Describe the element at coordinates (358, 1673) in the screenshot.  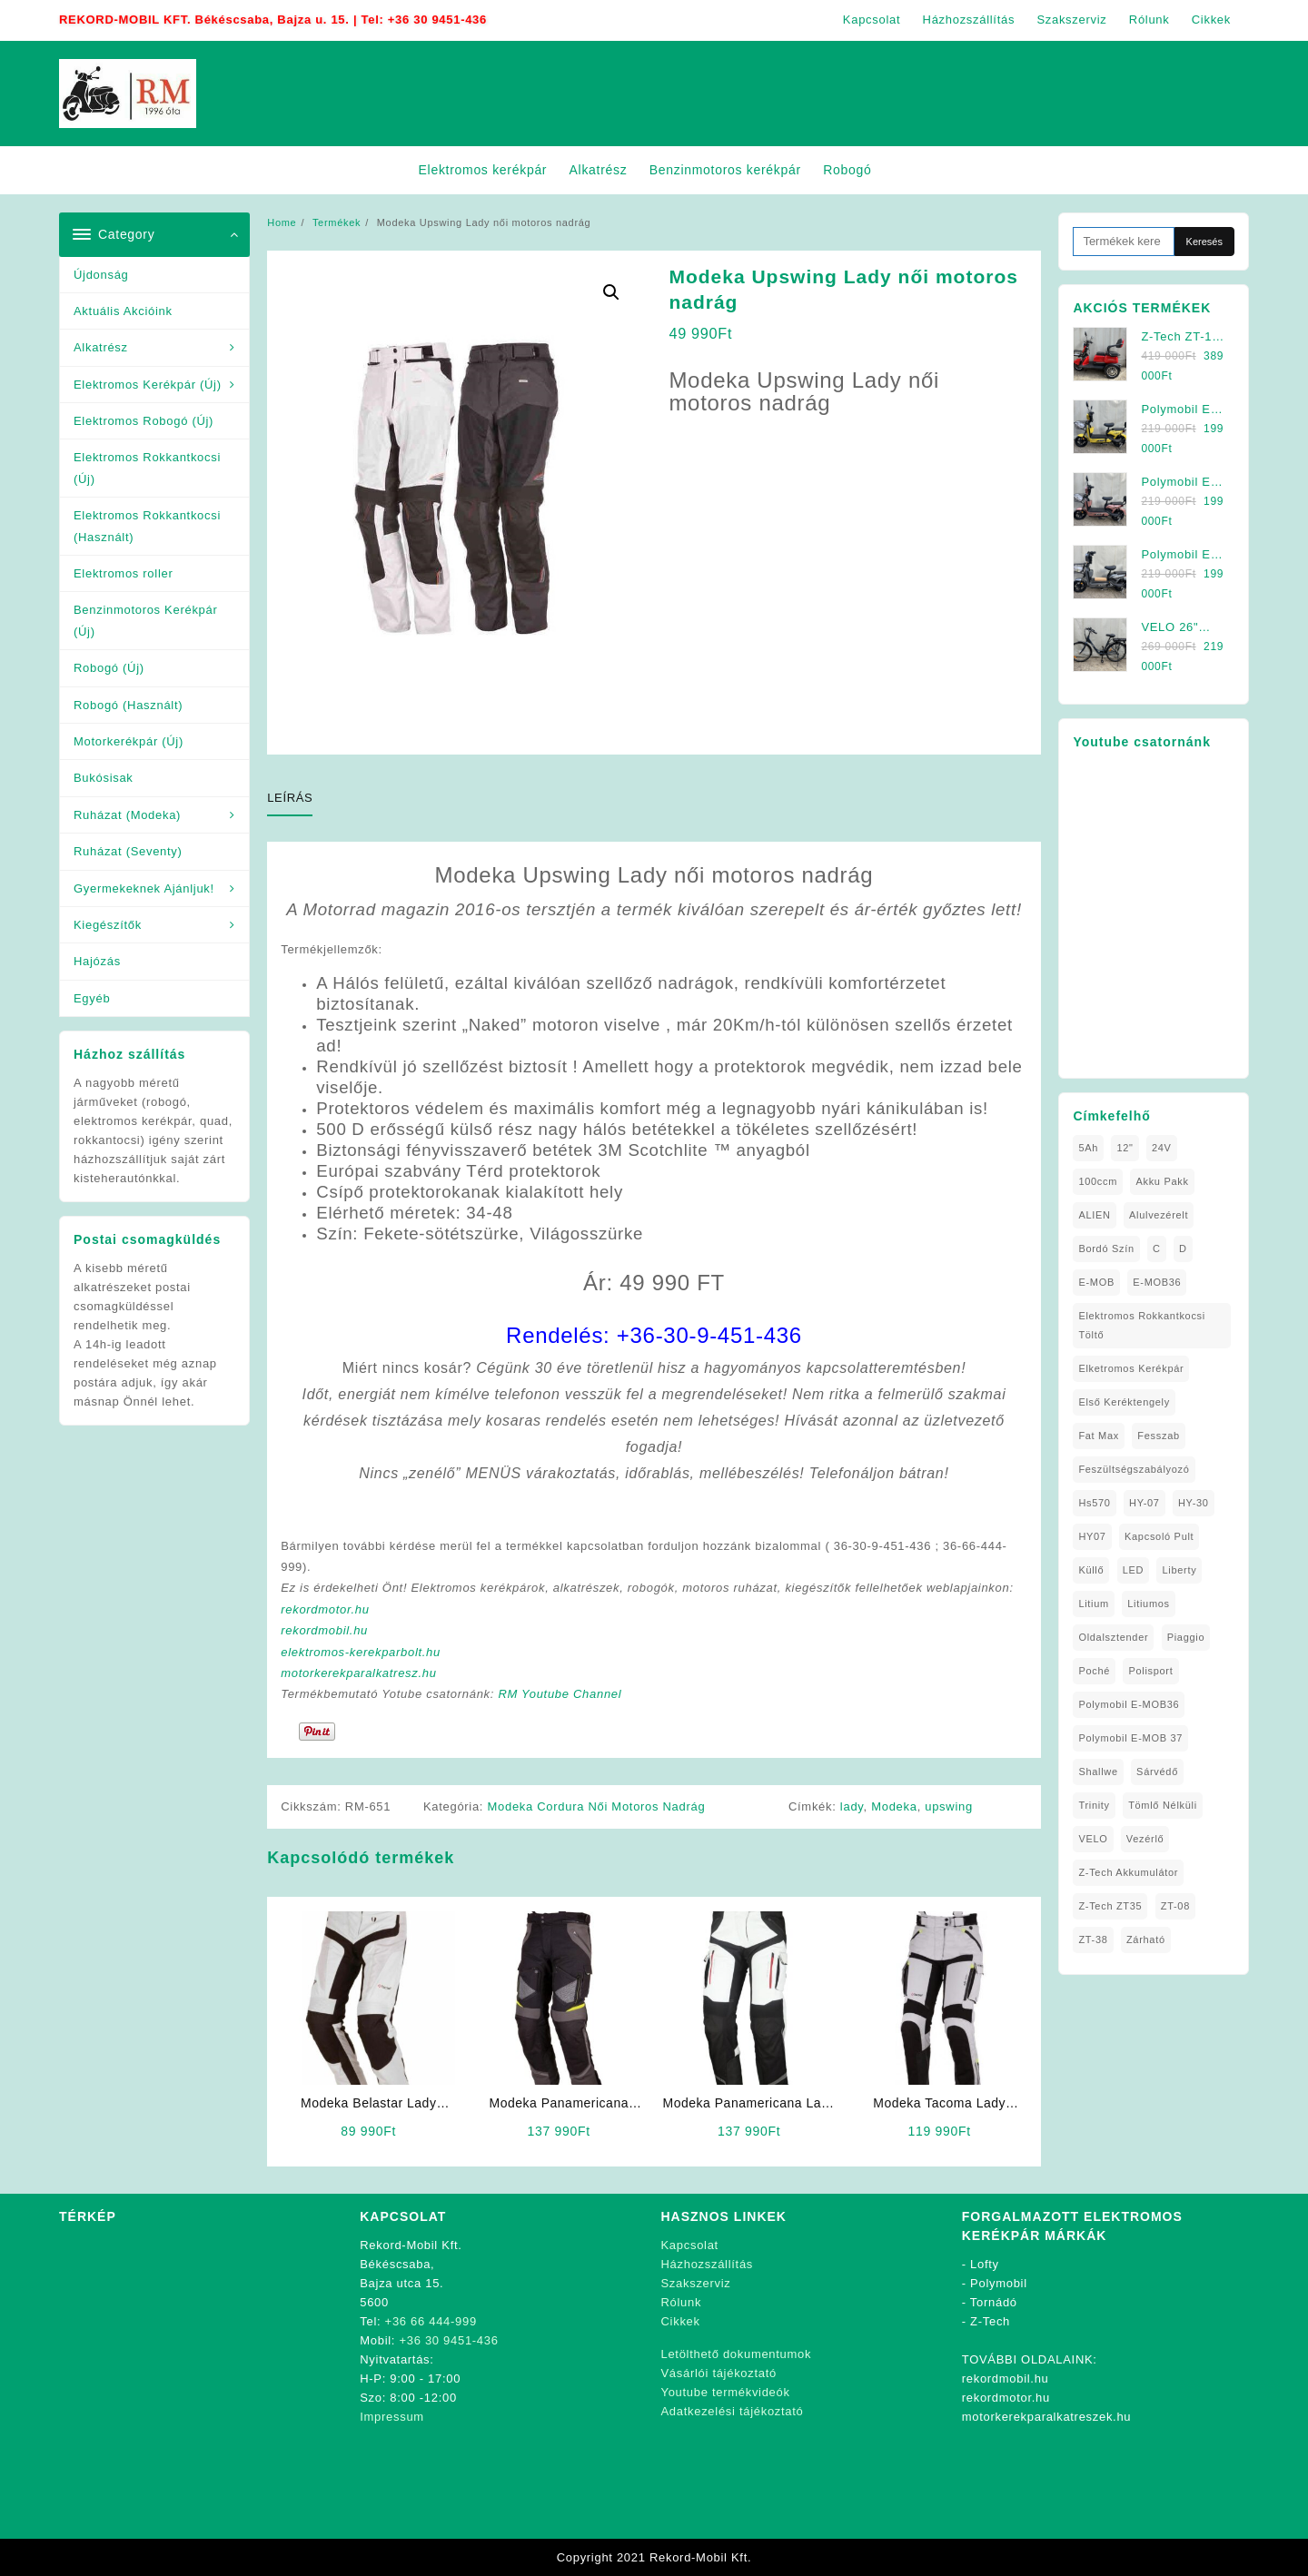
I see `motorkerekparalkatresz.hu` at that location.